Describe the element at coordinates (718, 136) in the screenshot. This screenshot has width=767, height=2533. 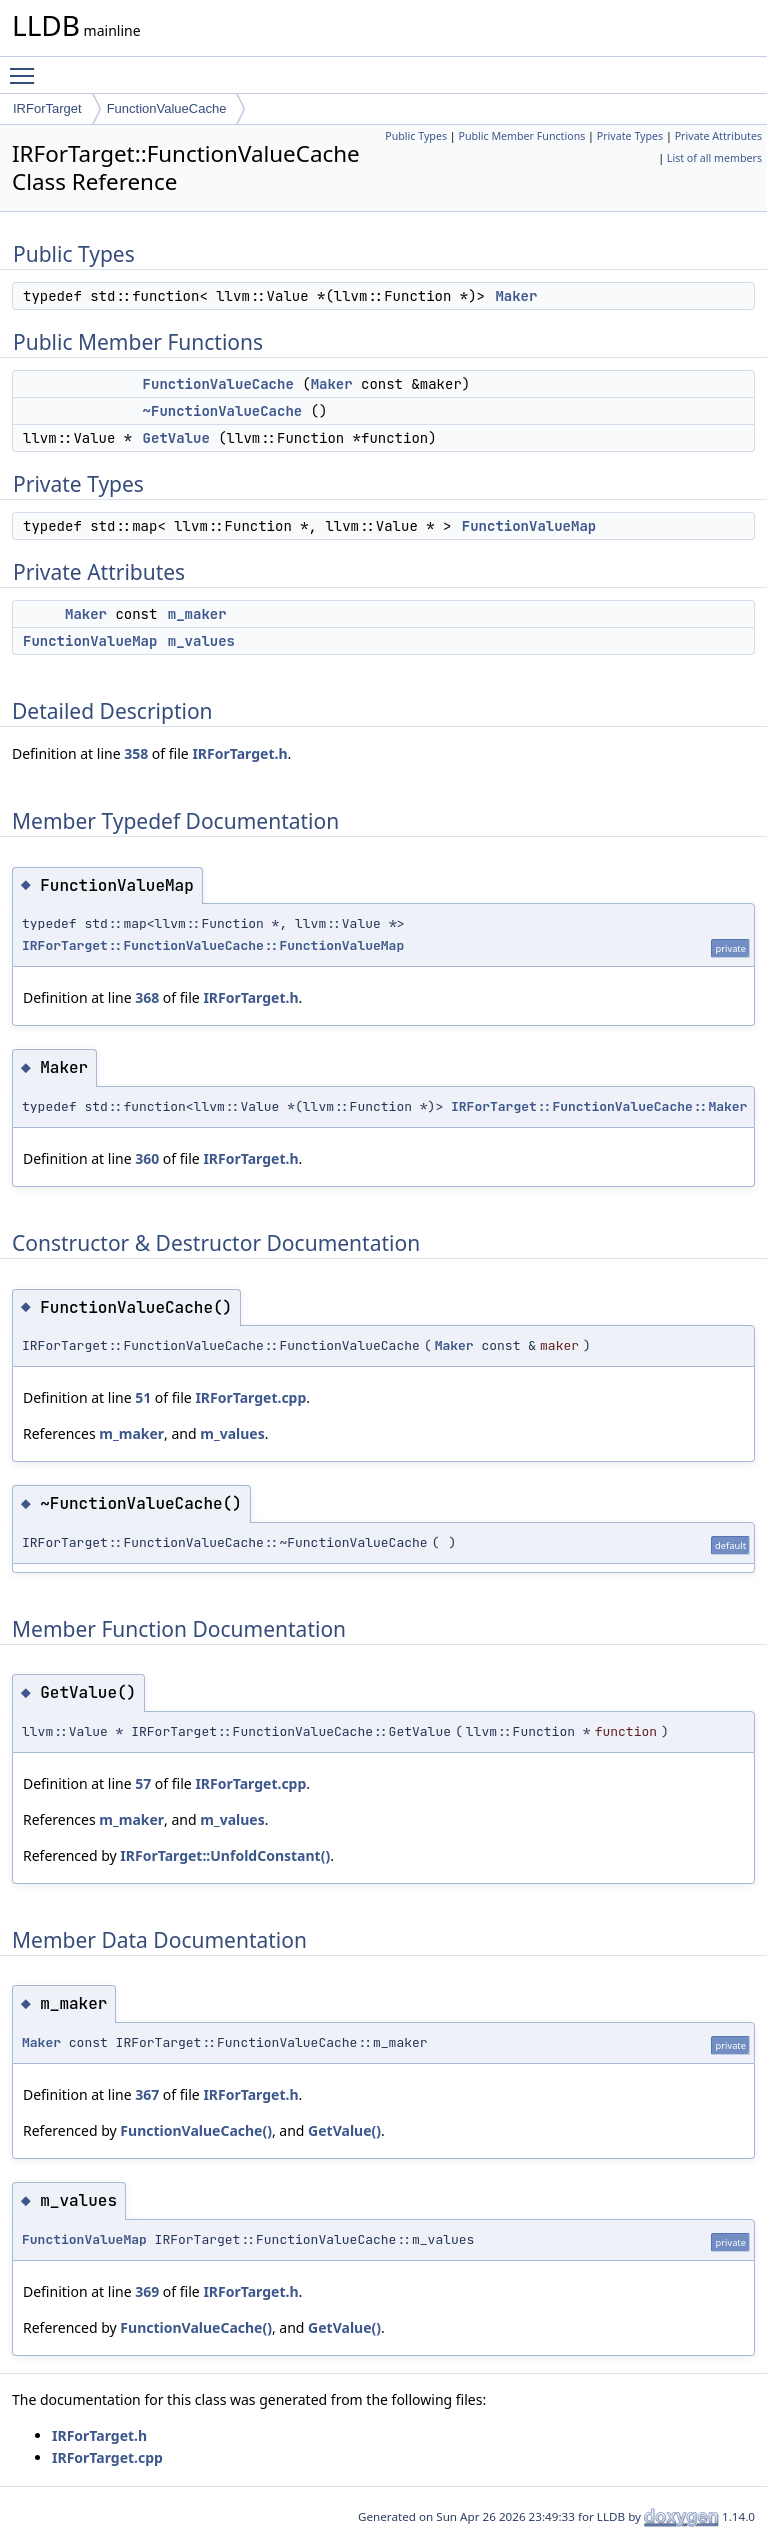
I see `Private Attributes` at that location.